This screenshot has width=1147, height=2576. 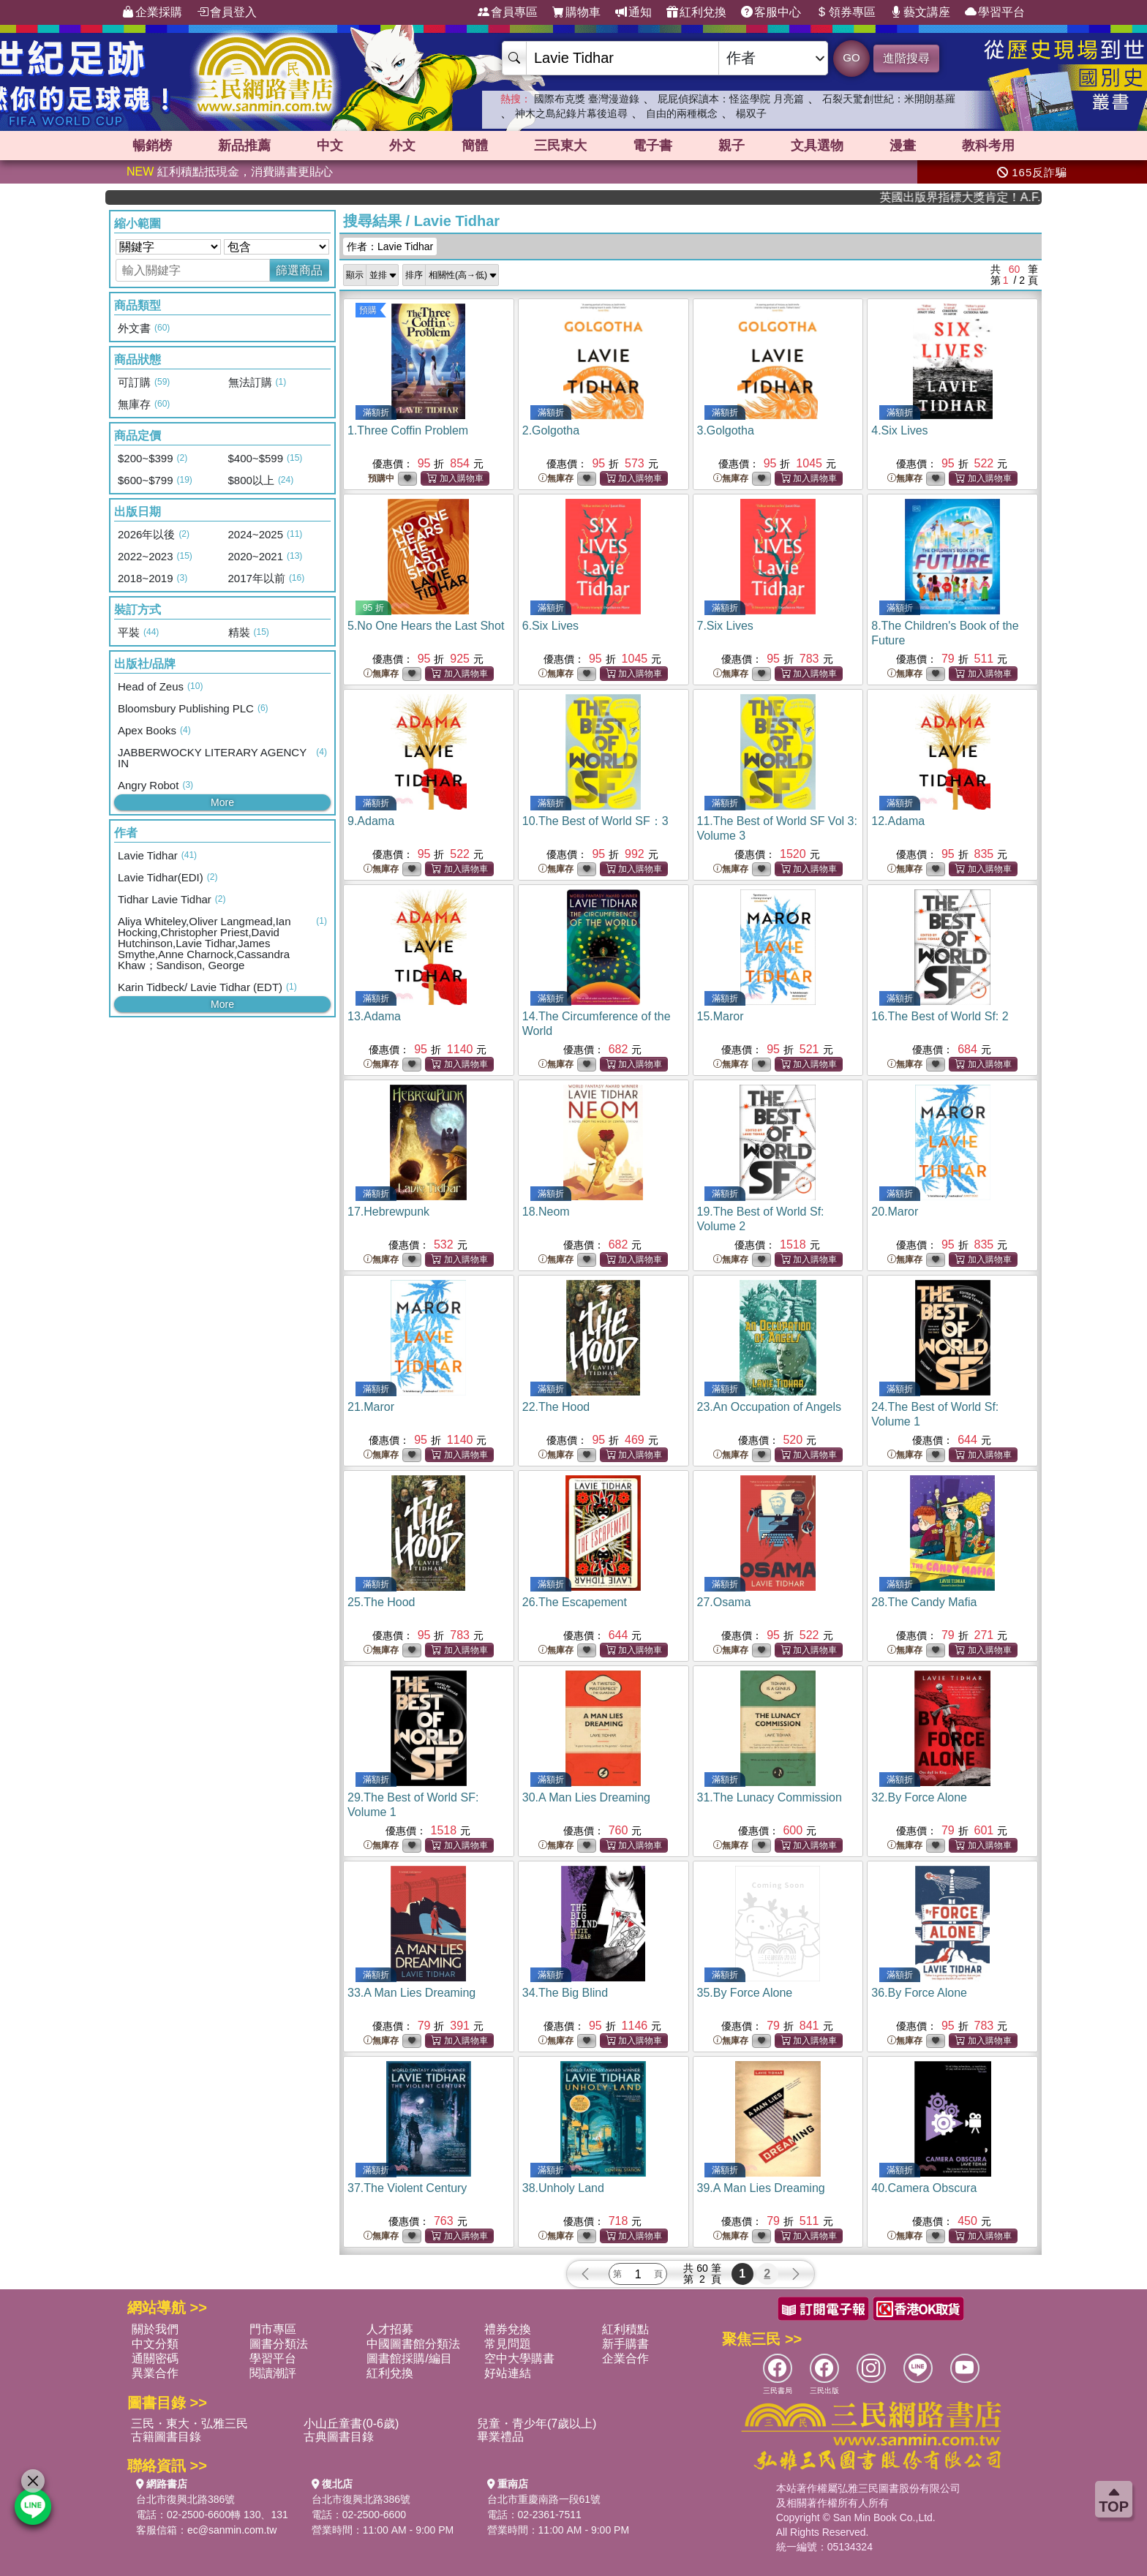 I want to click on ec@sanmin.com.tw, so click(x=232, y=2530).